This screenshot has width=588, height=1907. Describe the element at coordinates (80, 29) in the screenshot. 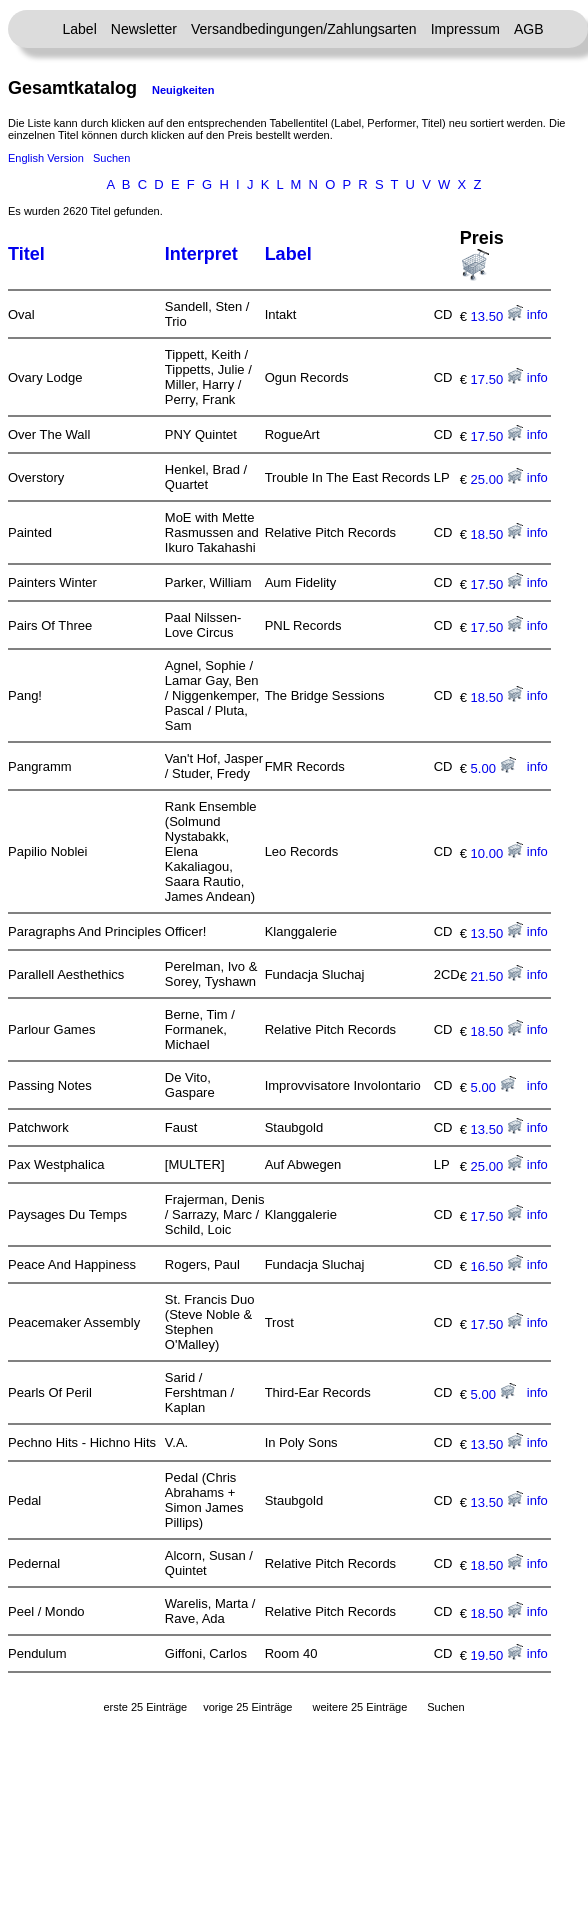

I see `Label` at that location.